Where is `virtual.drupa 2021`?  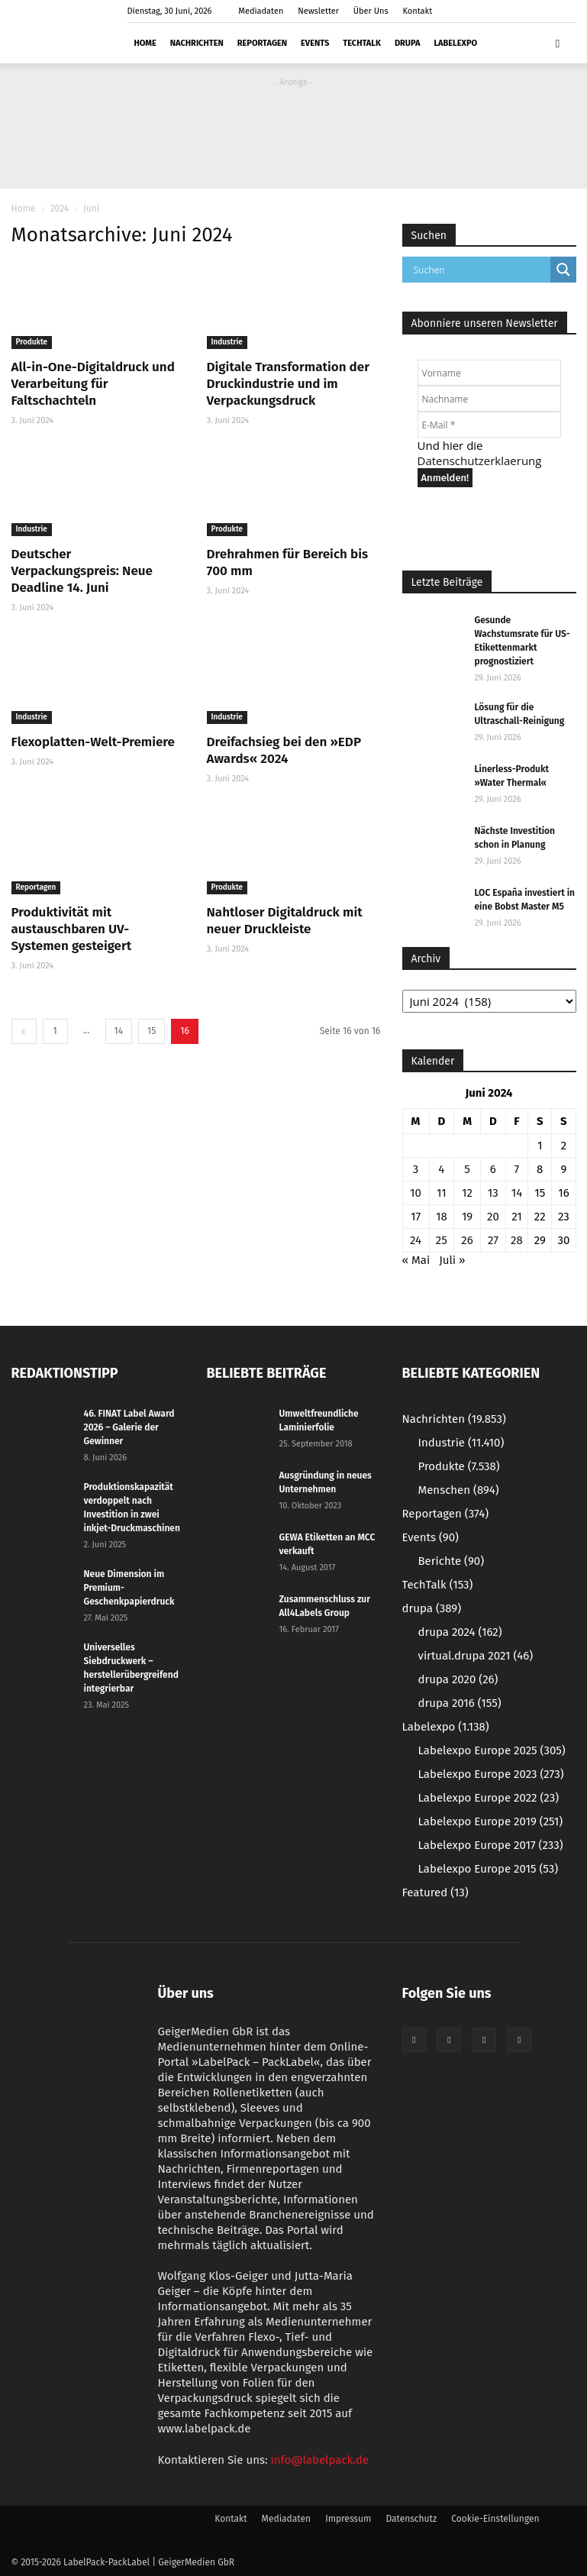
virtual.drupa 2021 is located at coordinates (476, 1656).